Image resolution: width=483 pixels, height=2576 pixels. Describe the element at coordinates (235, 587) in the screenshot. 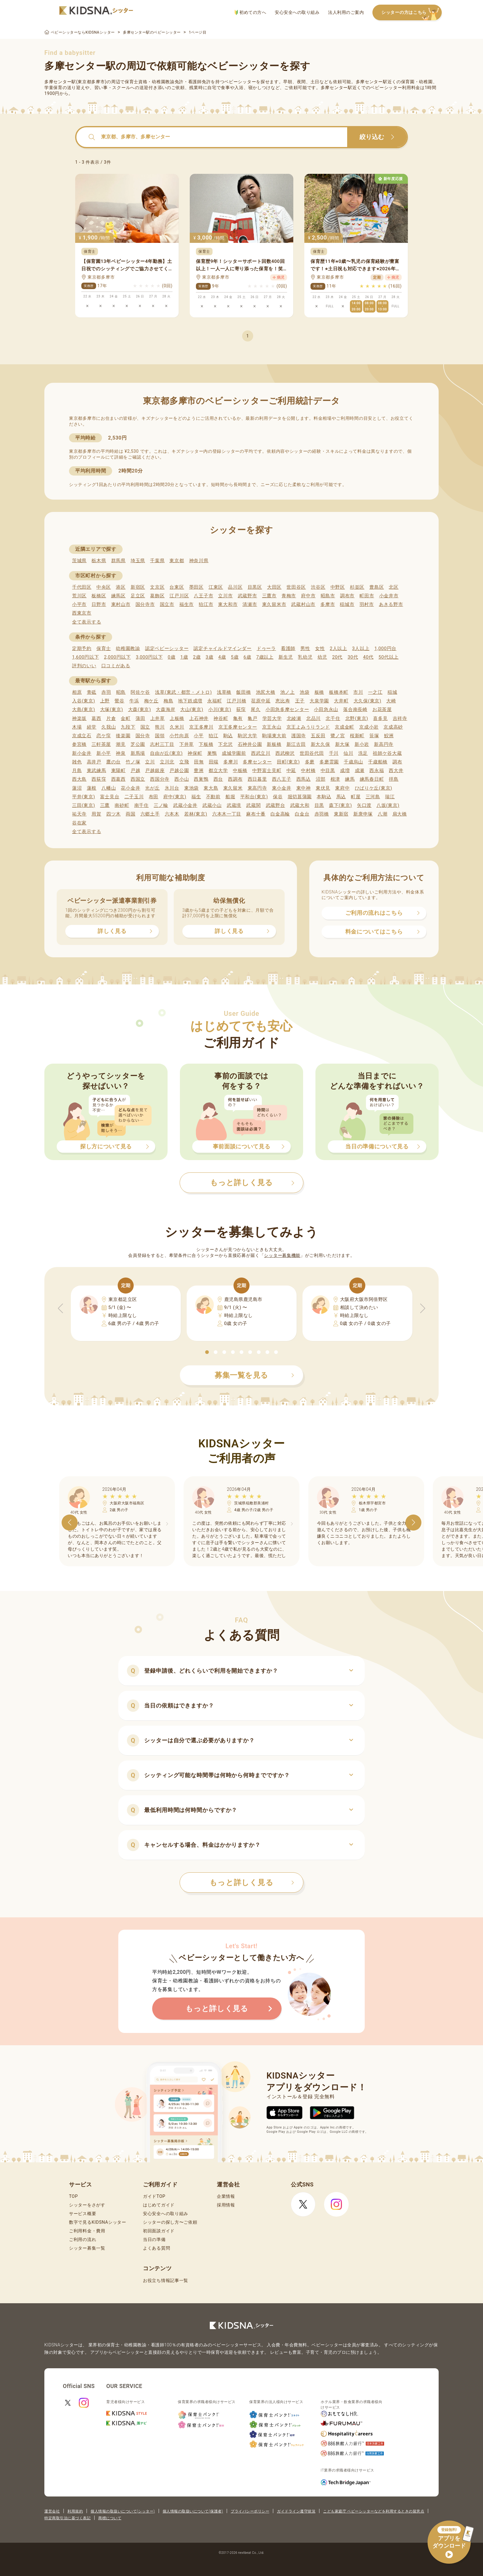

I see `品川区` at that location.